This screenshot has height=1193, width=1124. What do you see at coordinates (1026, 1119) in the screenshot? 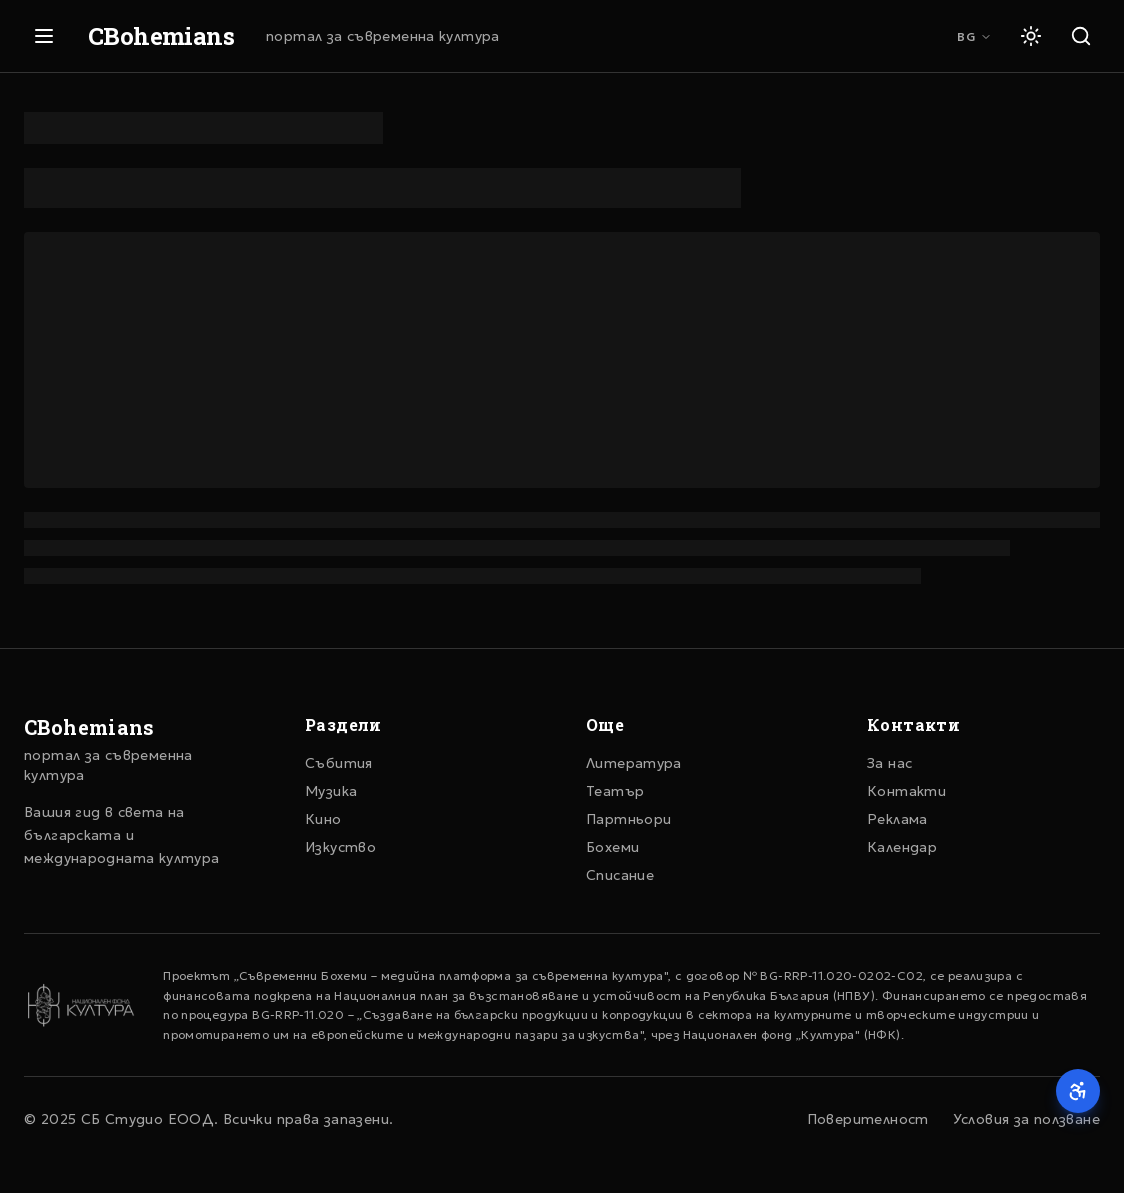
I see `Условия за ползване` at bounding box center [1026, 1119].